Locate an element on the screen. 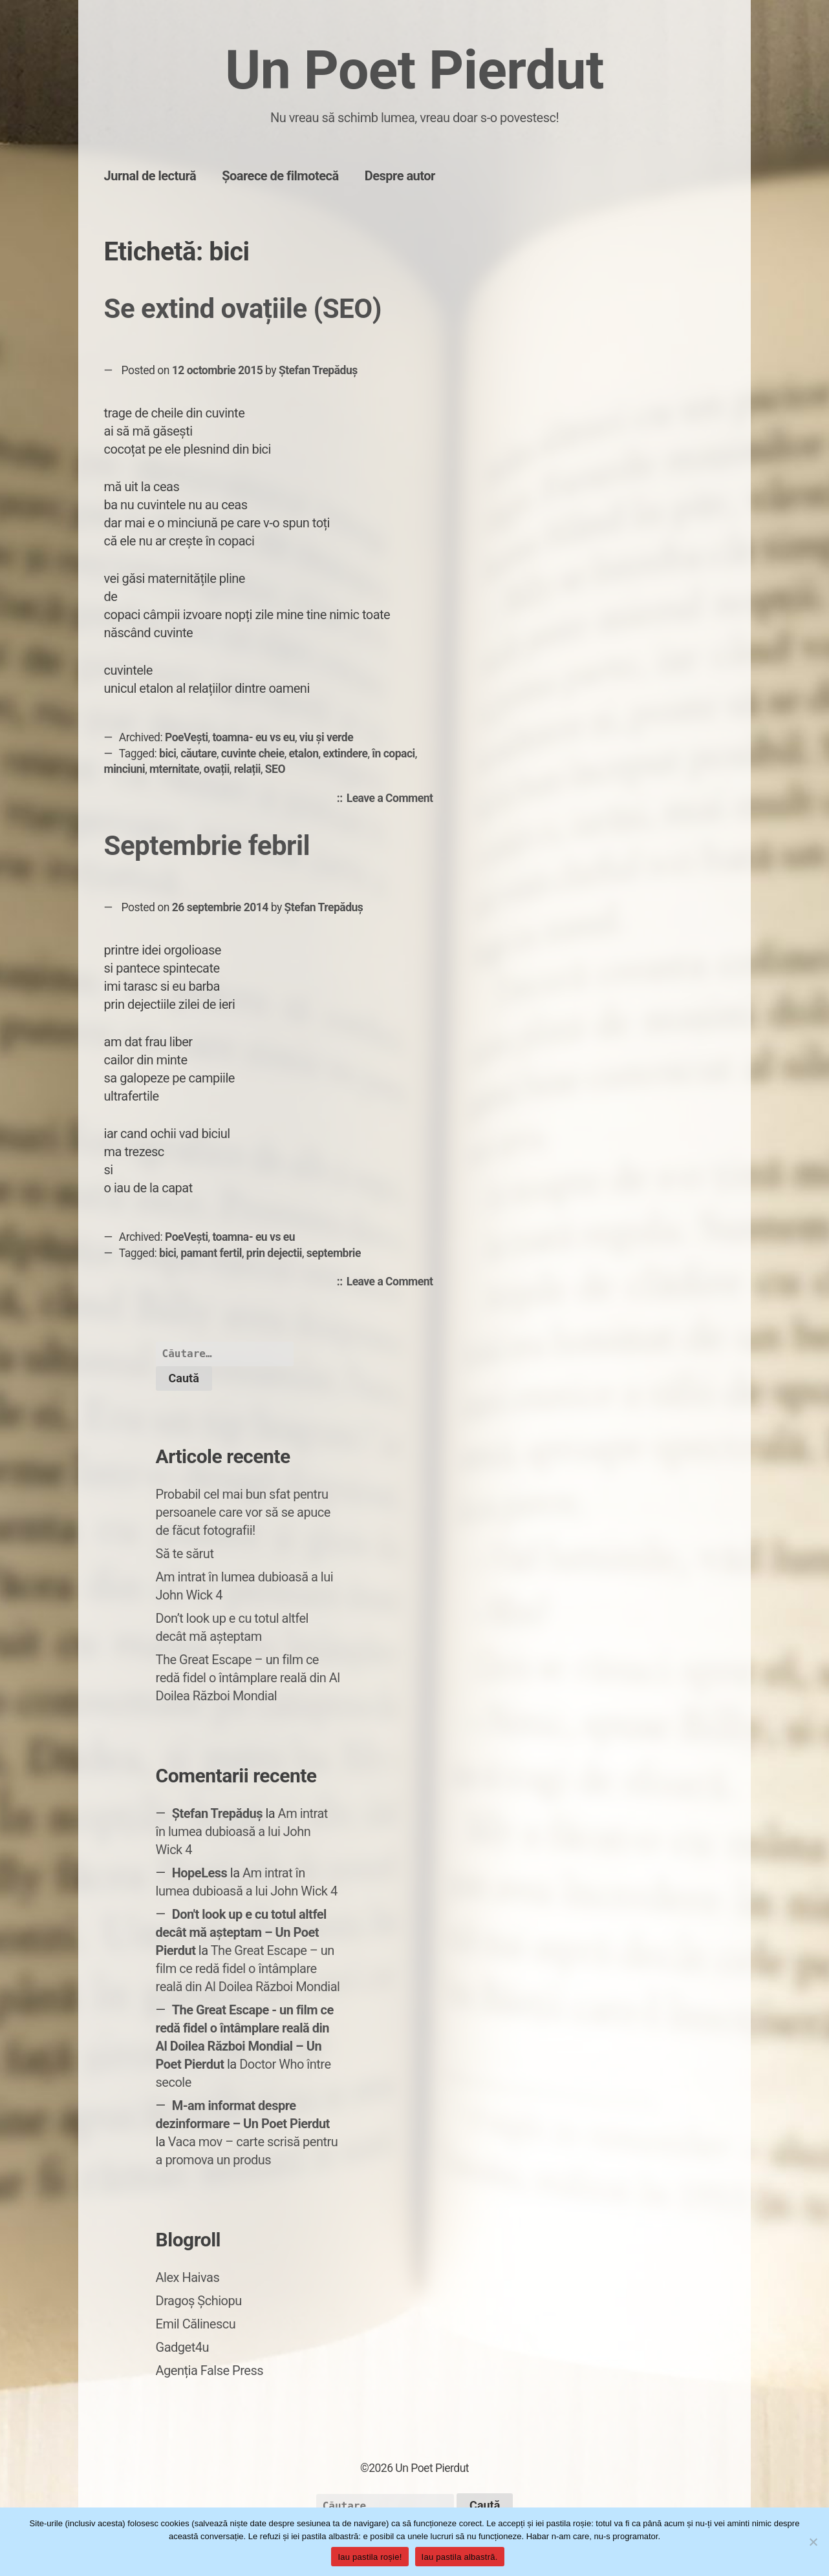 This screenshot has height=2576, width=829. Probabil cel mai bun sfat pentru persoanele care vor să se apuce de făcut fotografii! is located at coordinates (243, 1512).